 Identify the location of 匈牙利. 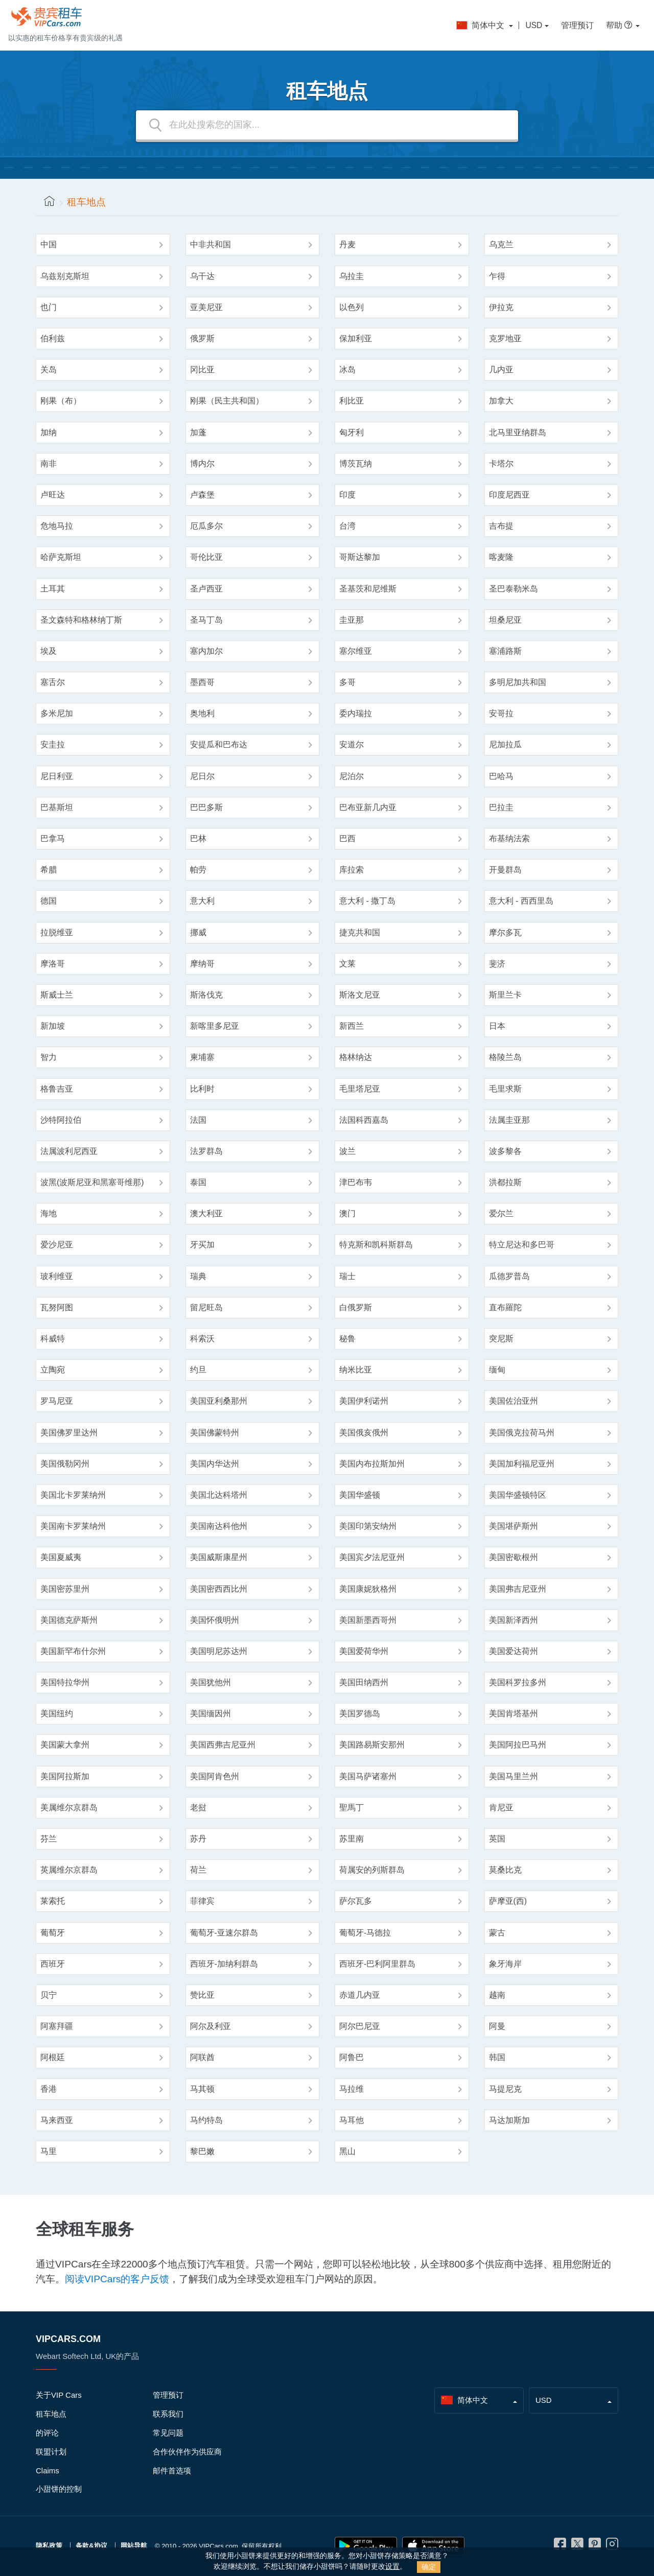
(351, 432).